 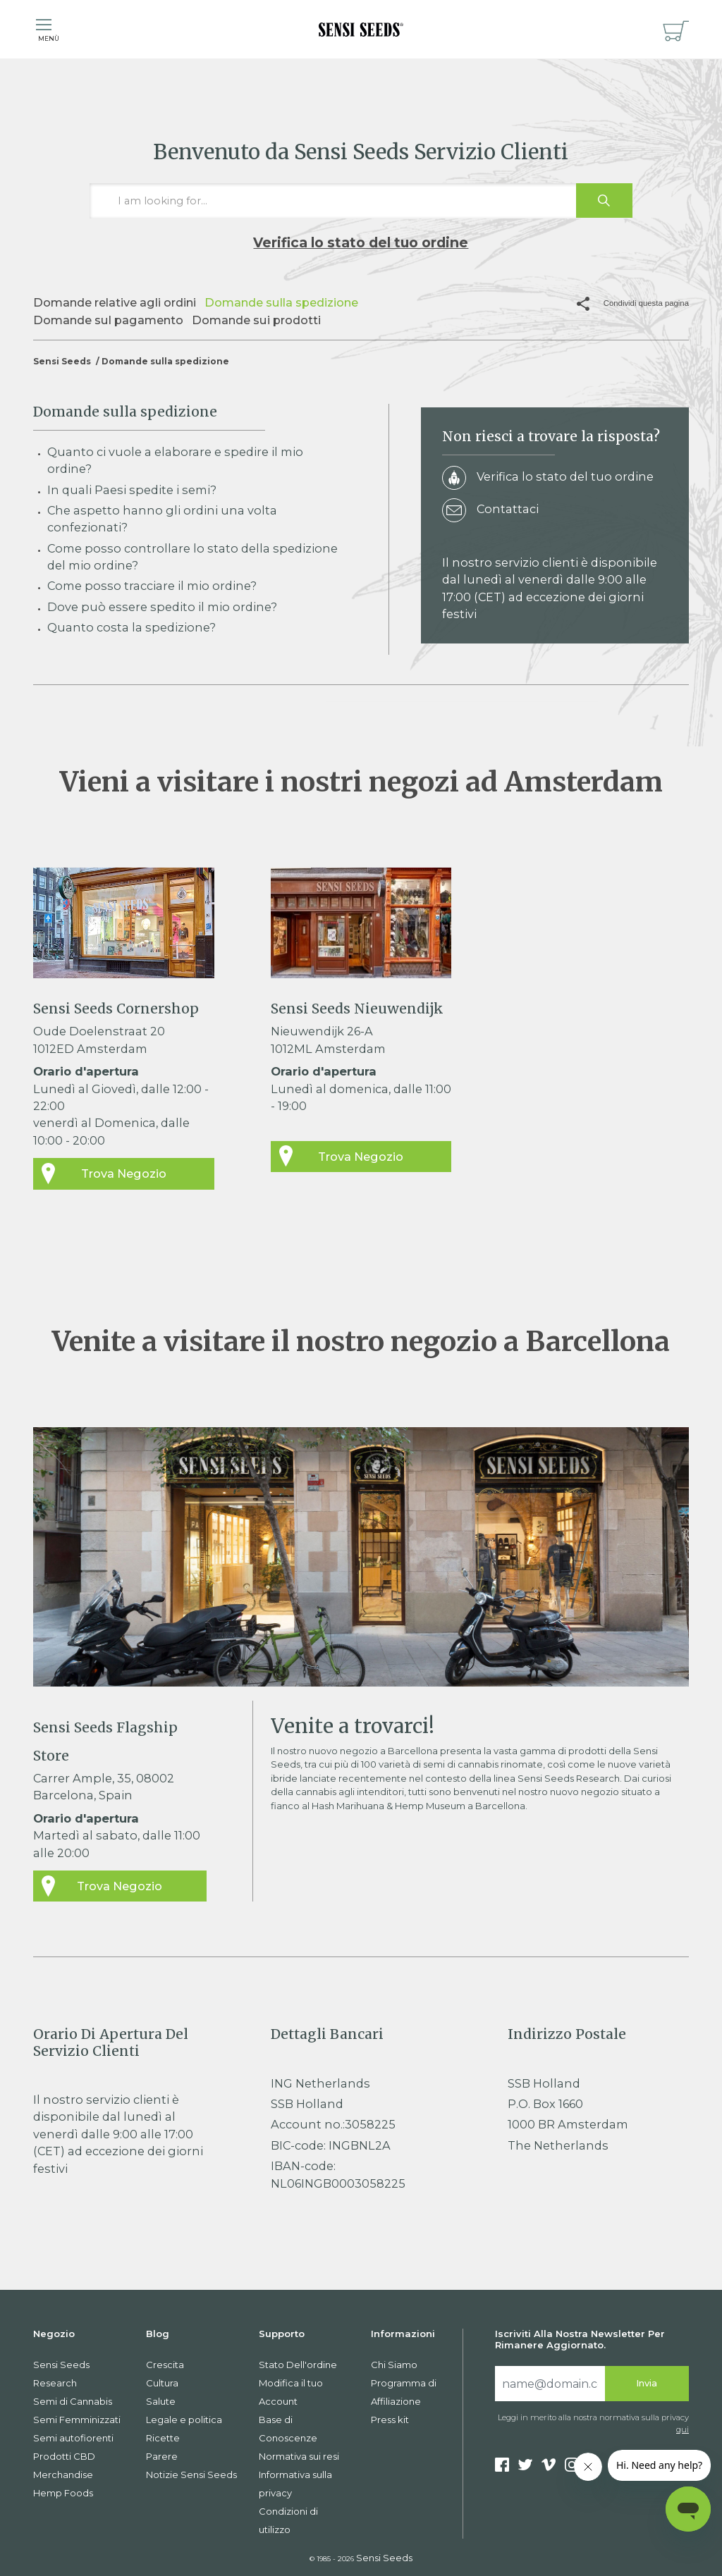 I want to click on Verifica lo stato del tuo ordine, so click(x=360, y=242).